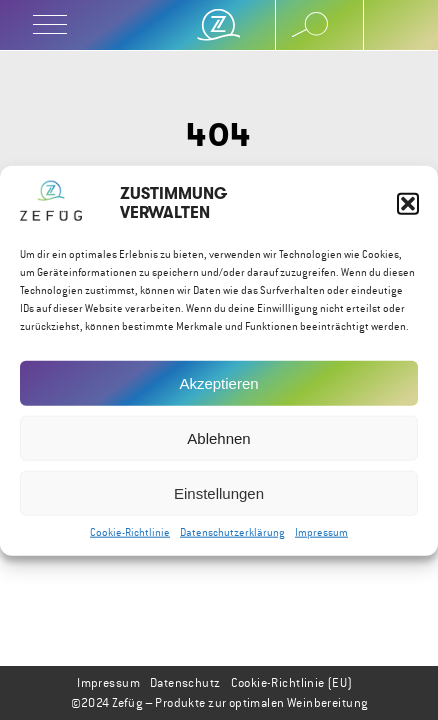 Image resolution: width=438 pixels, height=720 pixels. I want to click on Akzeptieren, so click(218, 386).